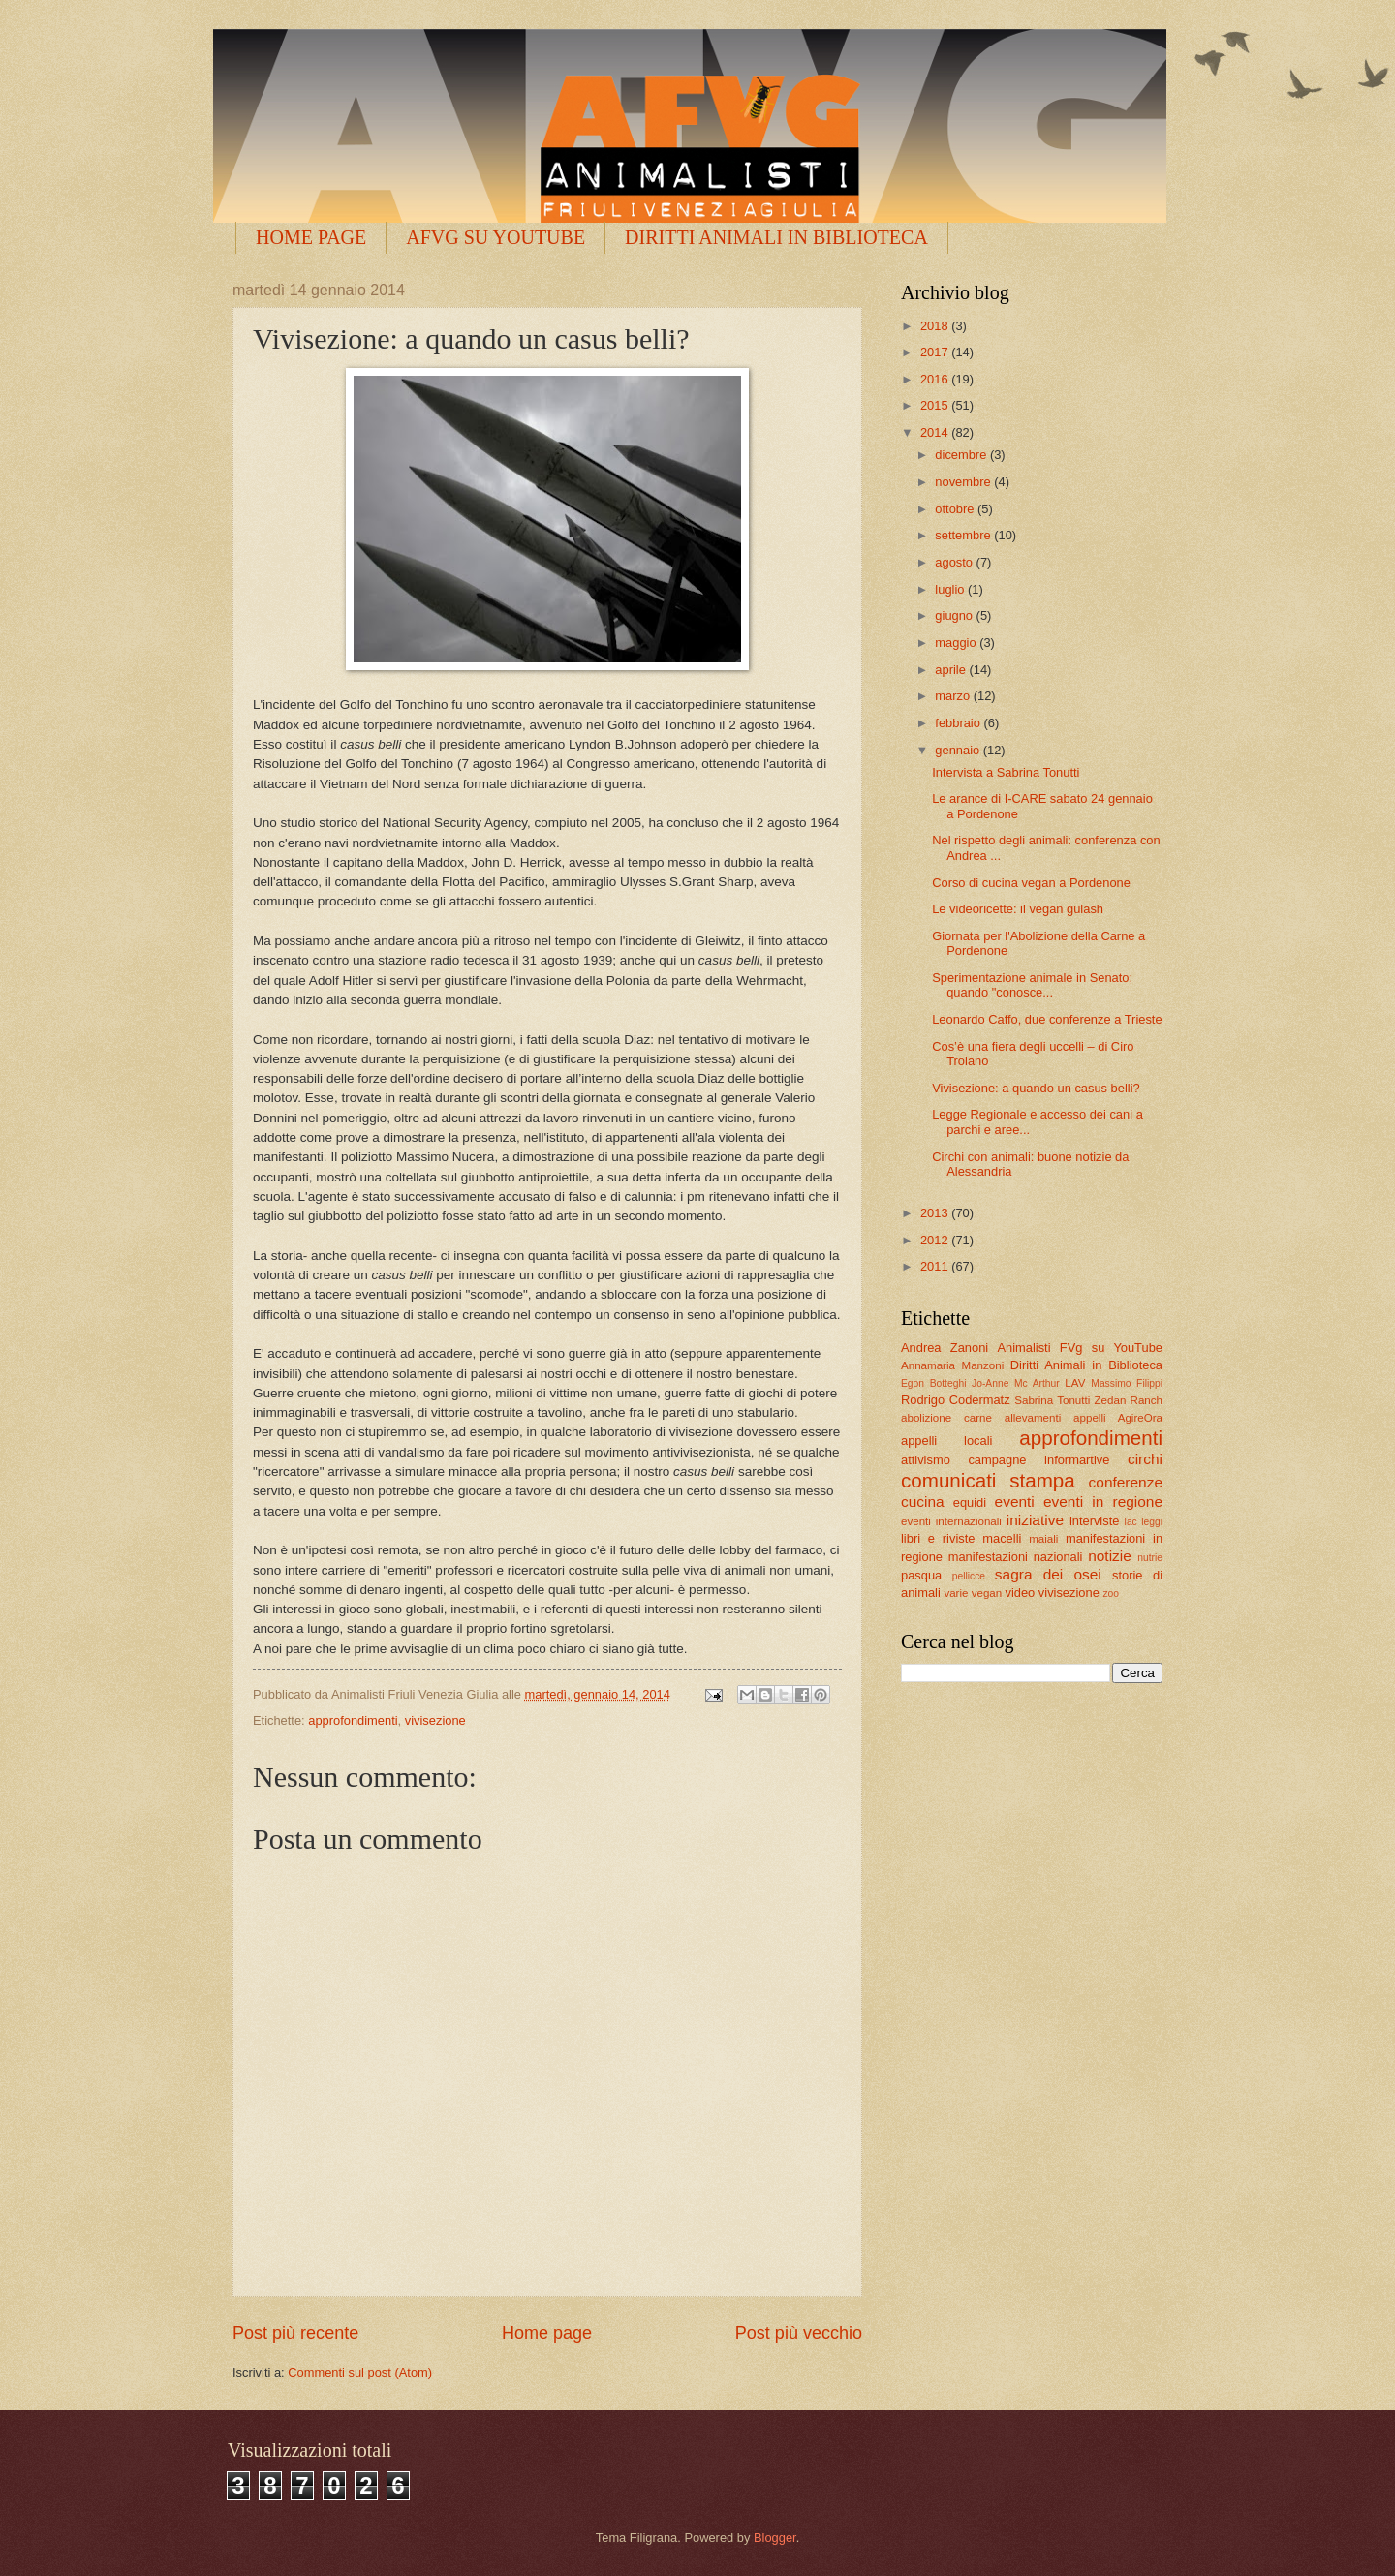 The image size is (1395, 2576). I want to click on eventi, so click(1015, 1501).